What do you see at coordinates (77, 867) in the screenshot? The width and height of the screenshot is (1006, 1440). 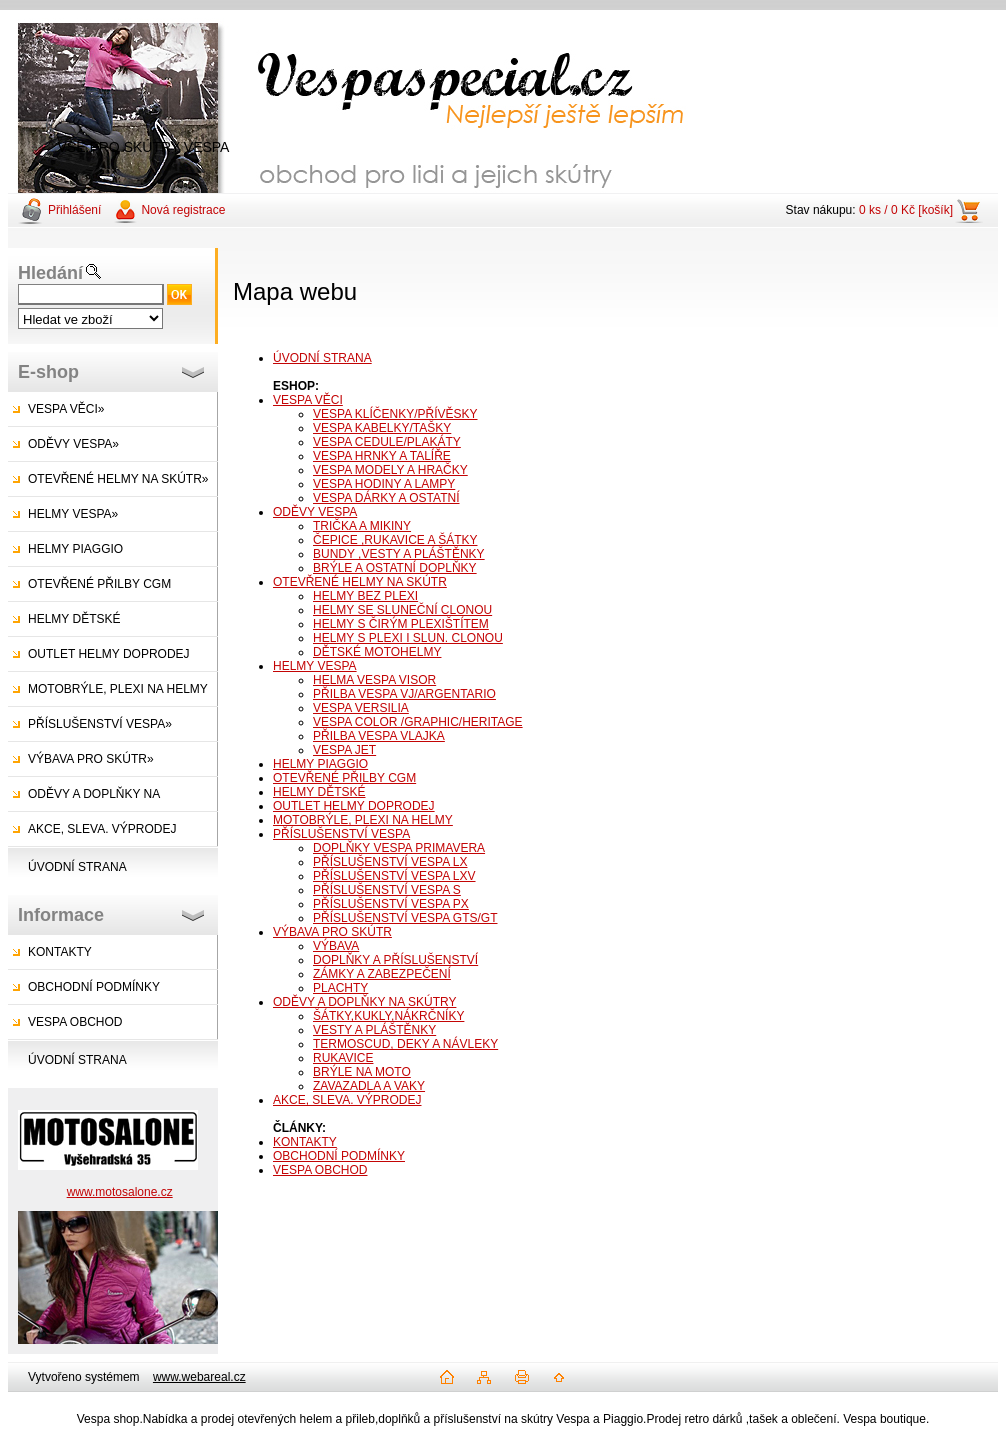 I see `ÚVODNÍ STRANA` at bounding box center [77, 867].